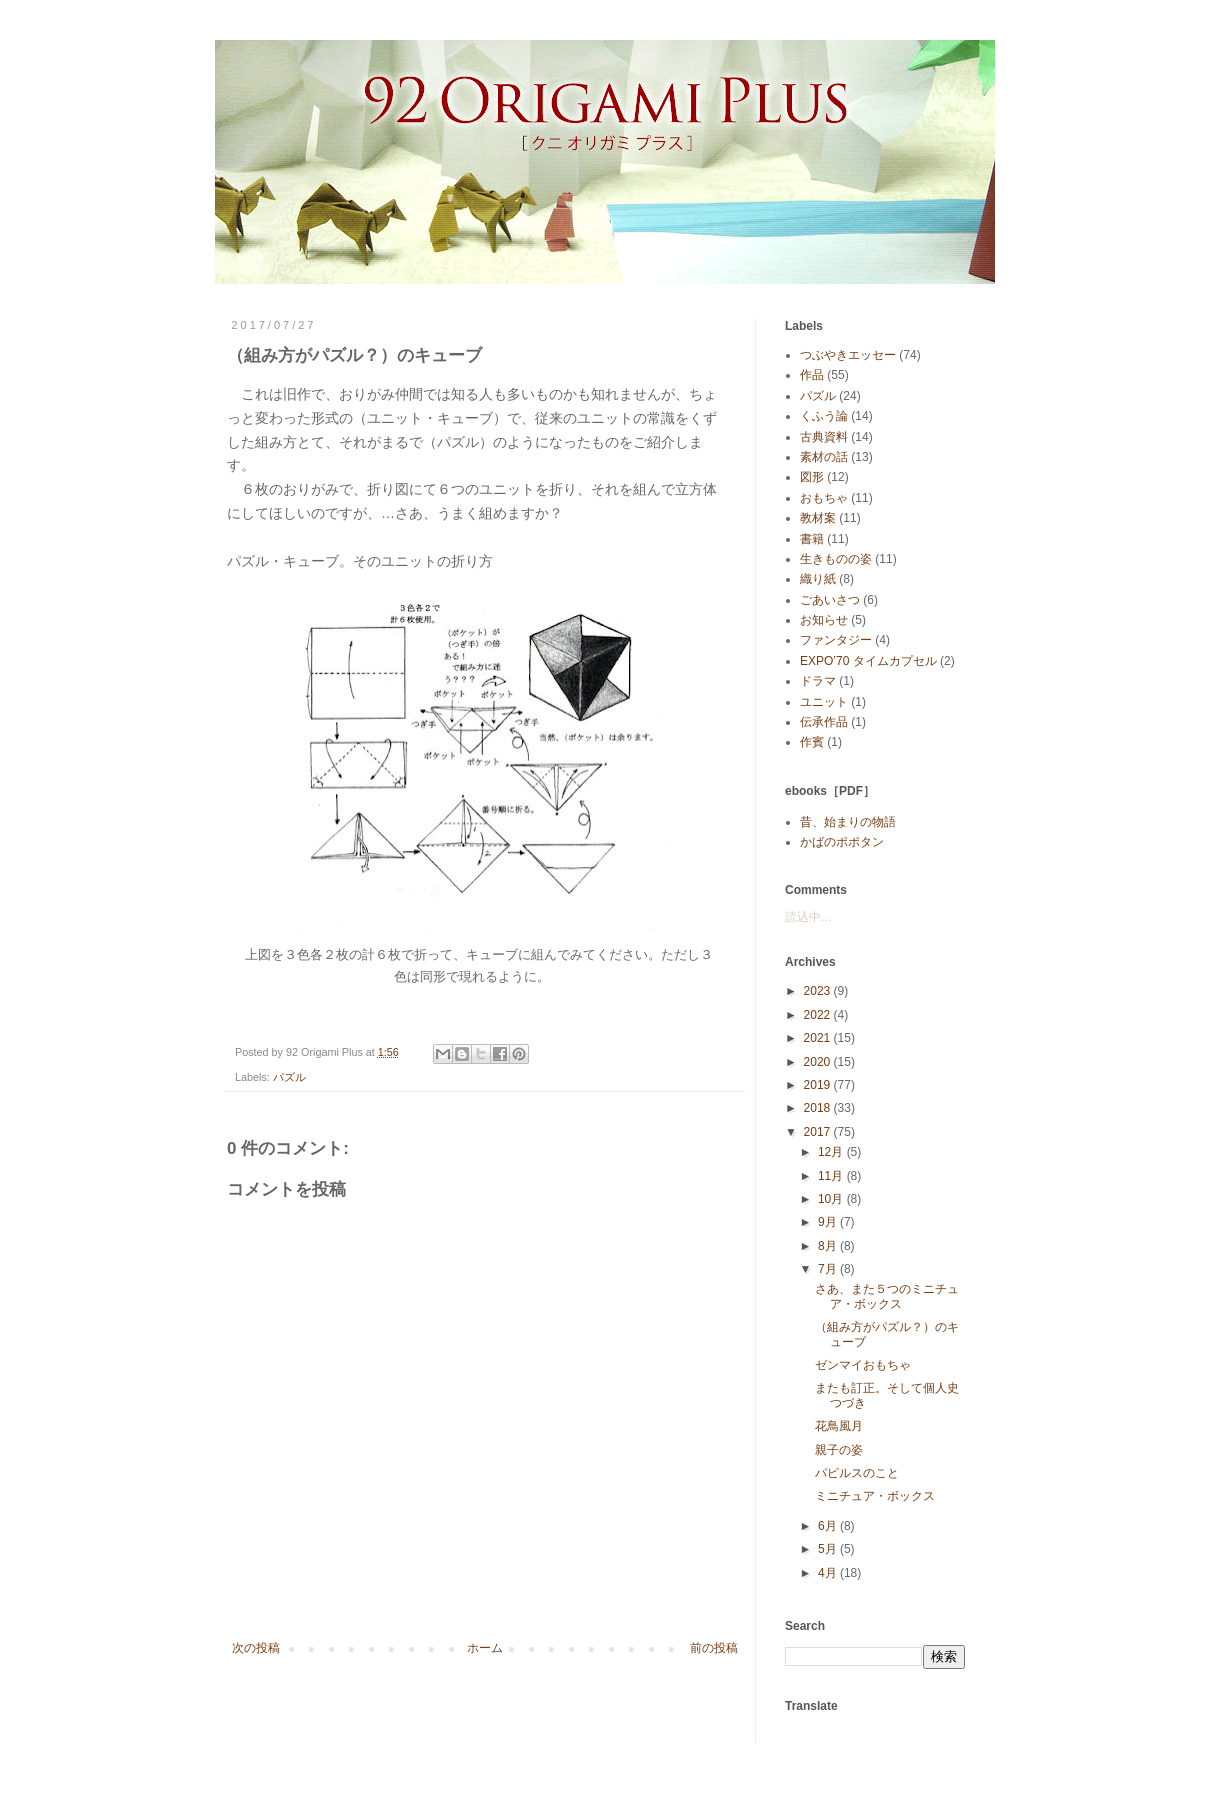 The width and height of the screenshot is (1210, 1818). What do you see at coordinates (818, 579) in the screenshot?
I see `織り紙` at bounding box center [818, 579].